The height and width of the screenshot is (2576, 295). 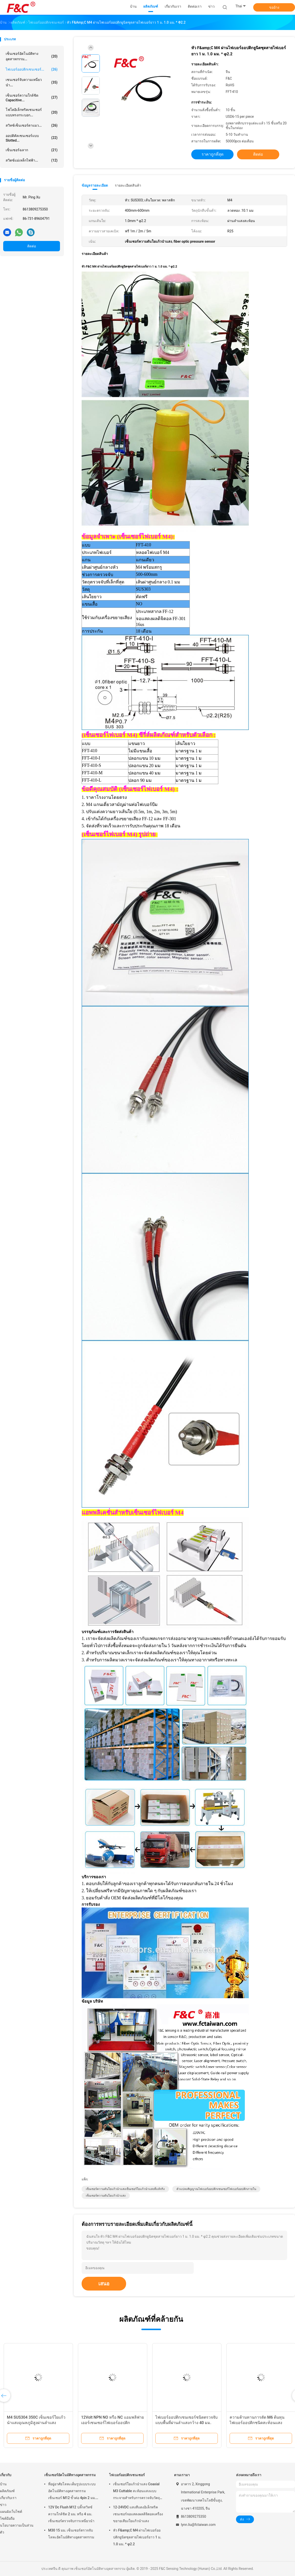 What do you see at coordinates (125, 2189) in the screenshot?
I see `เซ็นเซอร์ความดันใยแก้วนำแสงเซ็นเซอร์ใยแก้วนำแสงที่แท้จริง` at bounding box center [125, 2189].